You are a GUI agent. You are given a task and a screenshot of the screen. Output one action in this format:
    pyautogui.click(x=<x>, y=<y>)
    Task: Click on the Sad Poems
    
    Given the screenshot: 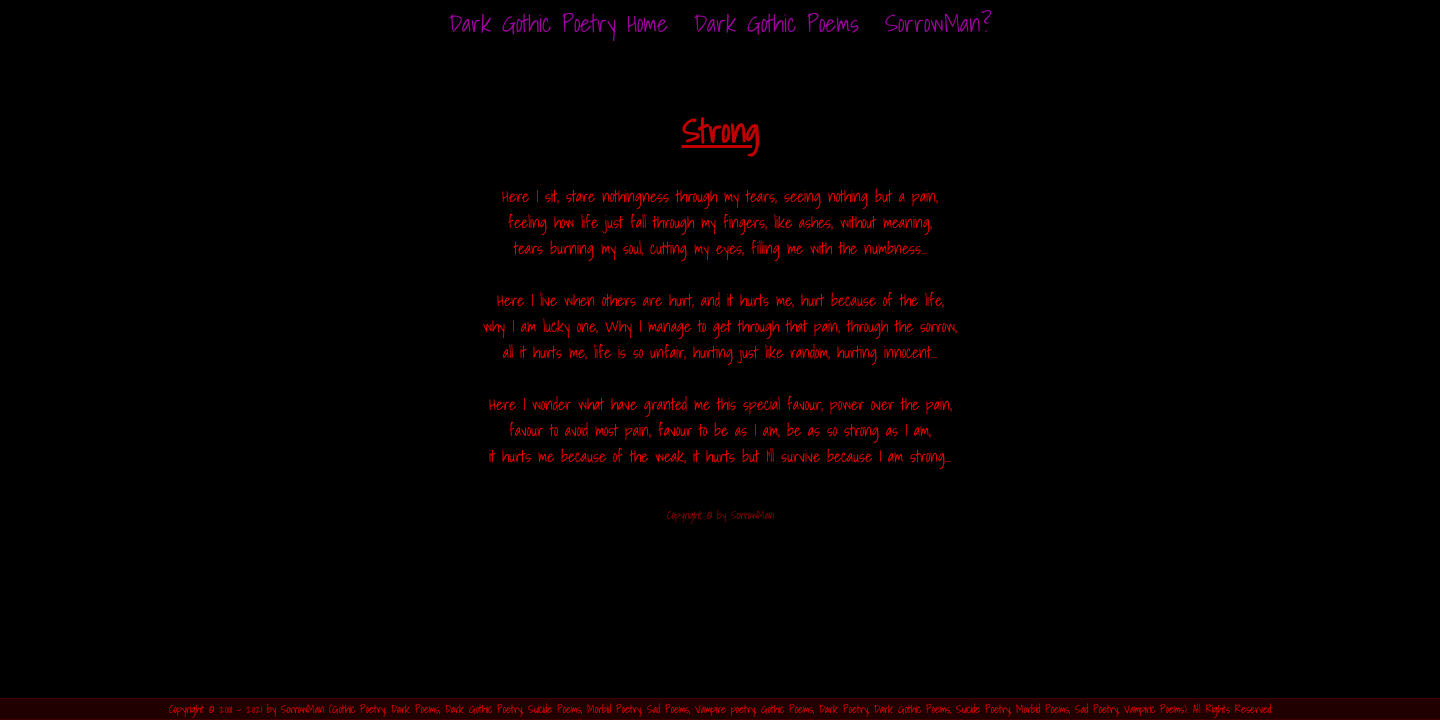 What is the action you would take?
    pyautogui.click(x=668, y=709)
    